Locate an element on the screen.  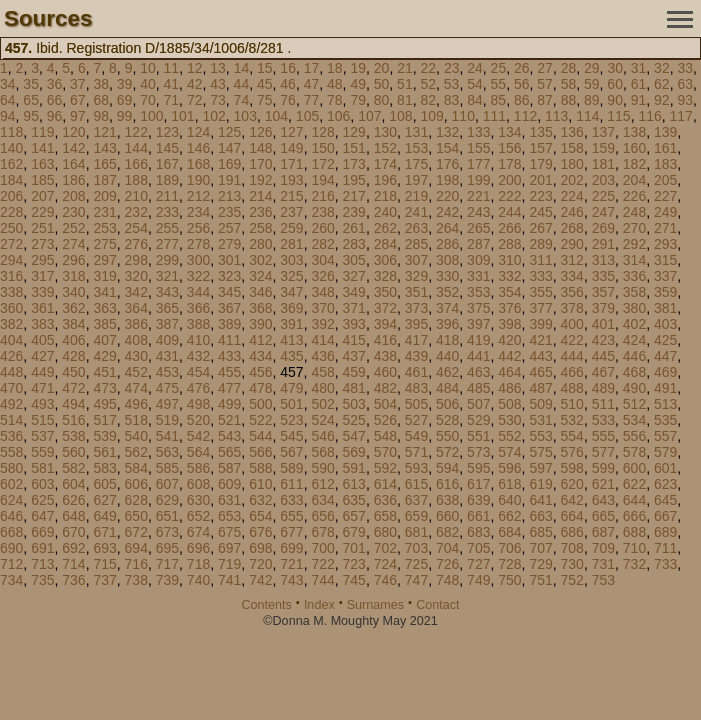
671 is located at coordinates (104, 532).